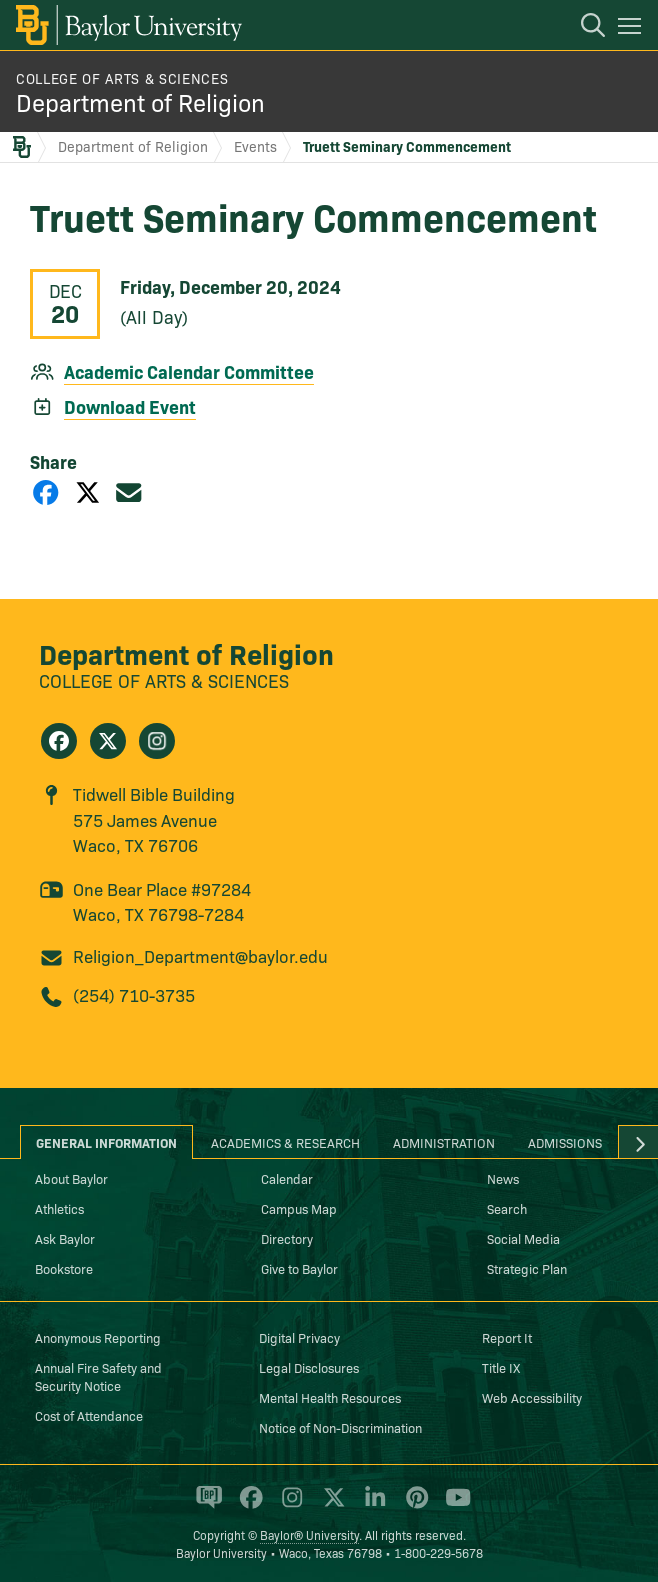 This screenshot has height=1582, width=658. I want to click on Bookstore, so click(64, 1268).